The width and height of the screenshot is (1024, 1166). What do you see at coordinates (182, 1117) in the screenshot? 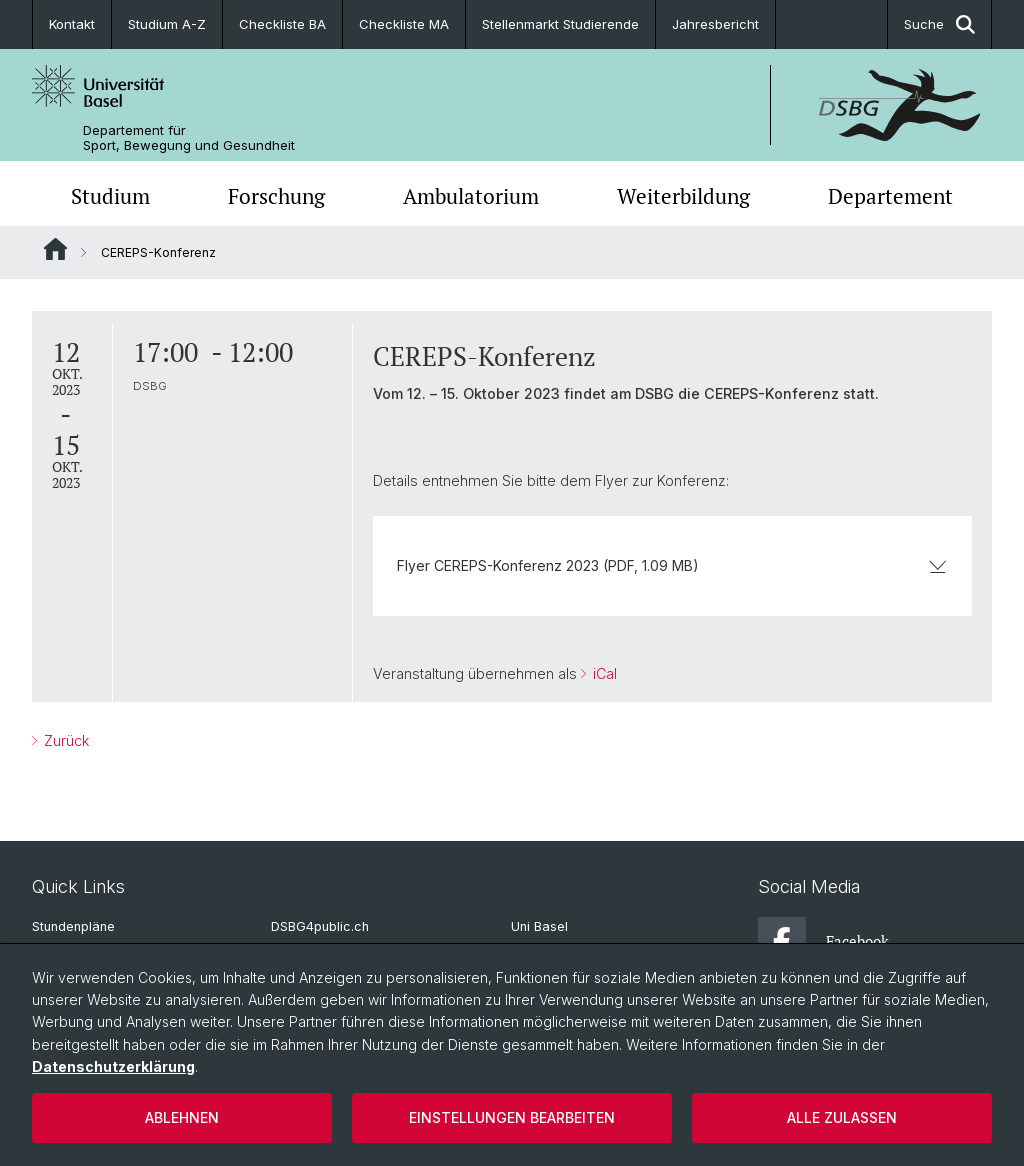
I see `Ablehnen` at bounding box center [182, 1117].